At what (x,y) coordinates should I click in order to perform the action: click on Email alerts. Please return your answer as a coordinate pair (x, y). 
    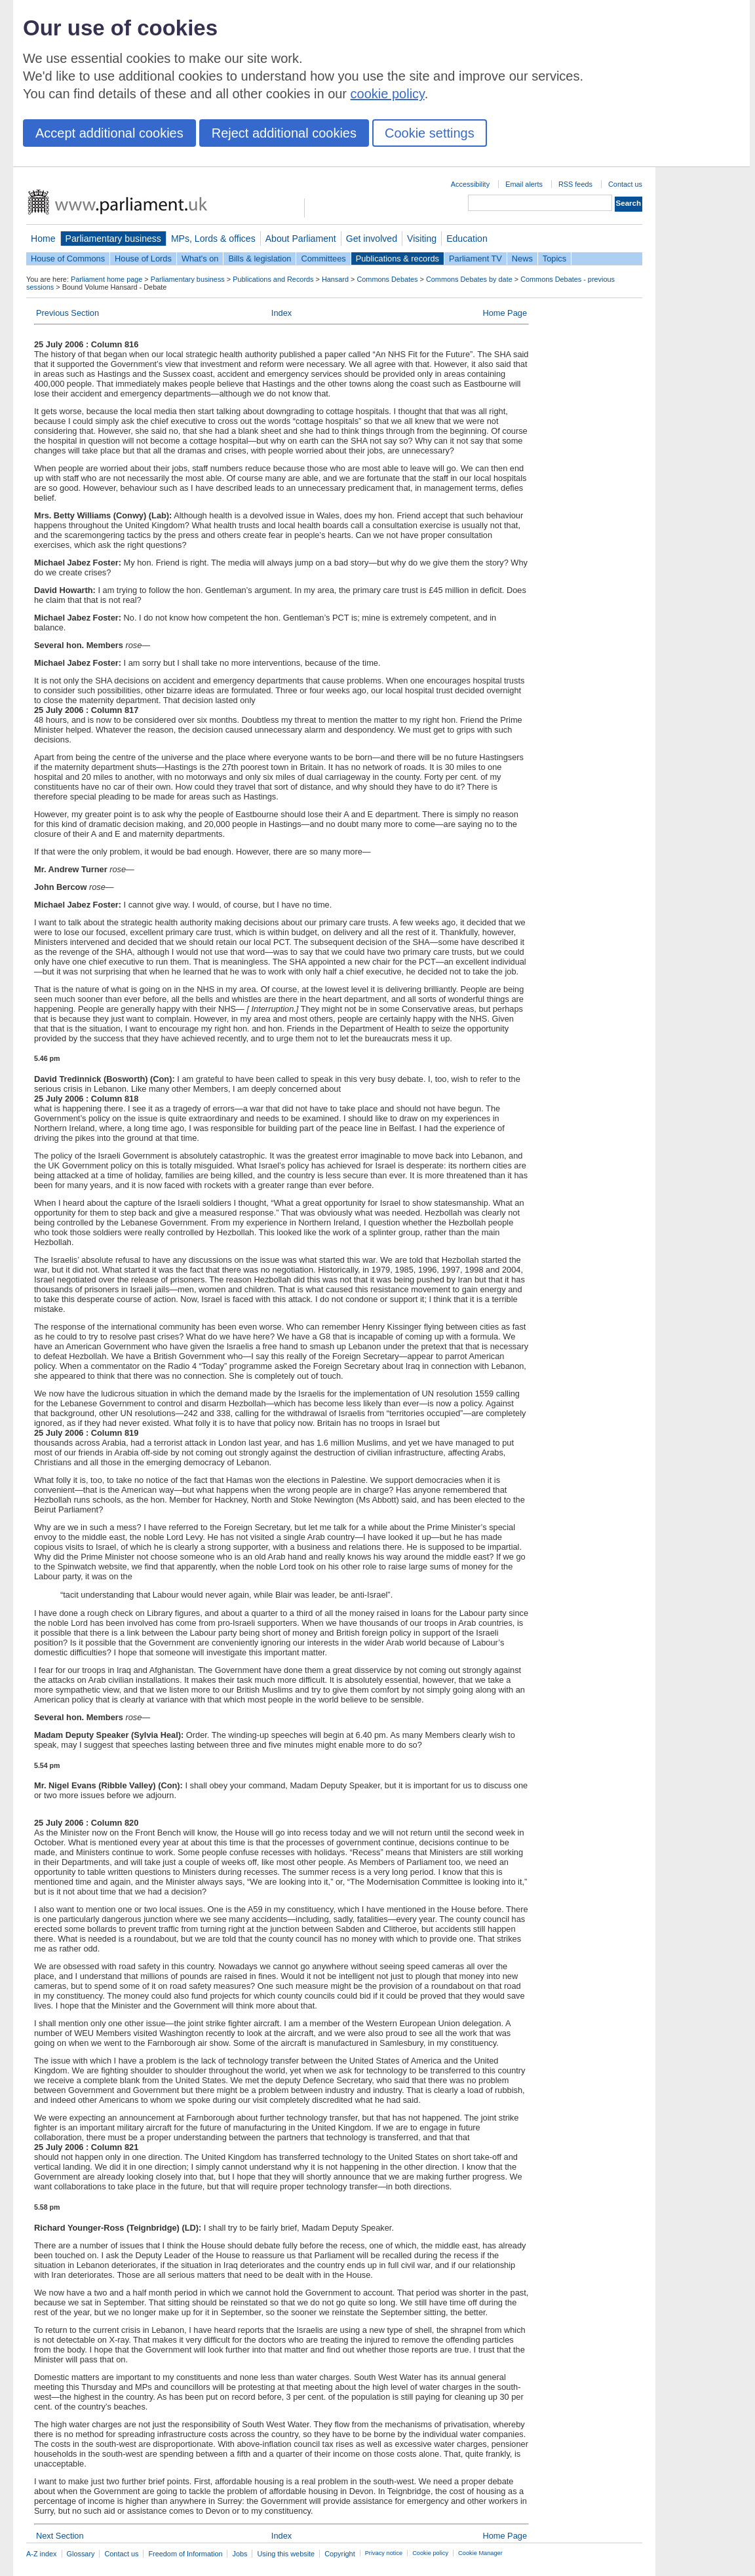
    Looking at the image, I should click on (524, 184).